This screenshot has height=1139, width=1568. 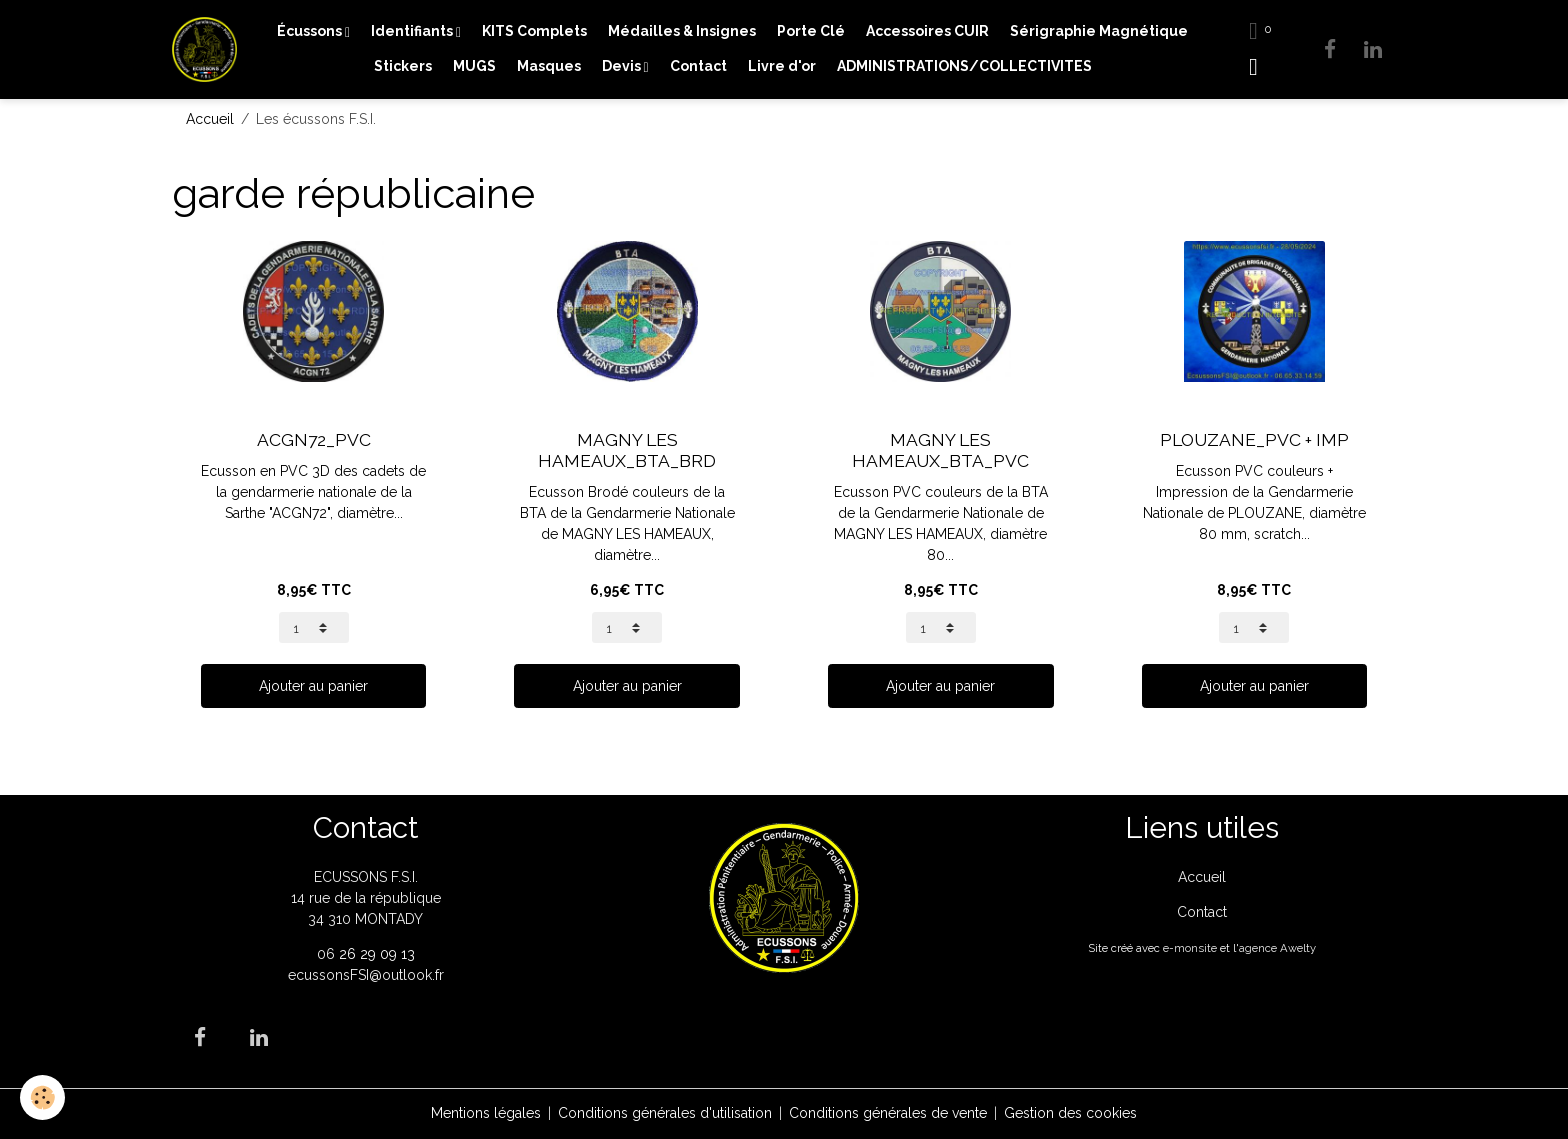 What do you see at coordinates (1254, 440) in the screenshot?
I see `PLOUZANE_PVC + IMP` at bounding box center [1254, 440].